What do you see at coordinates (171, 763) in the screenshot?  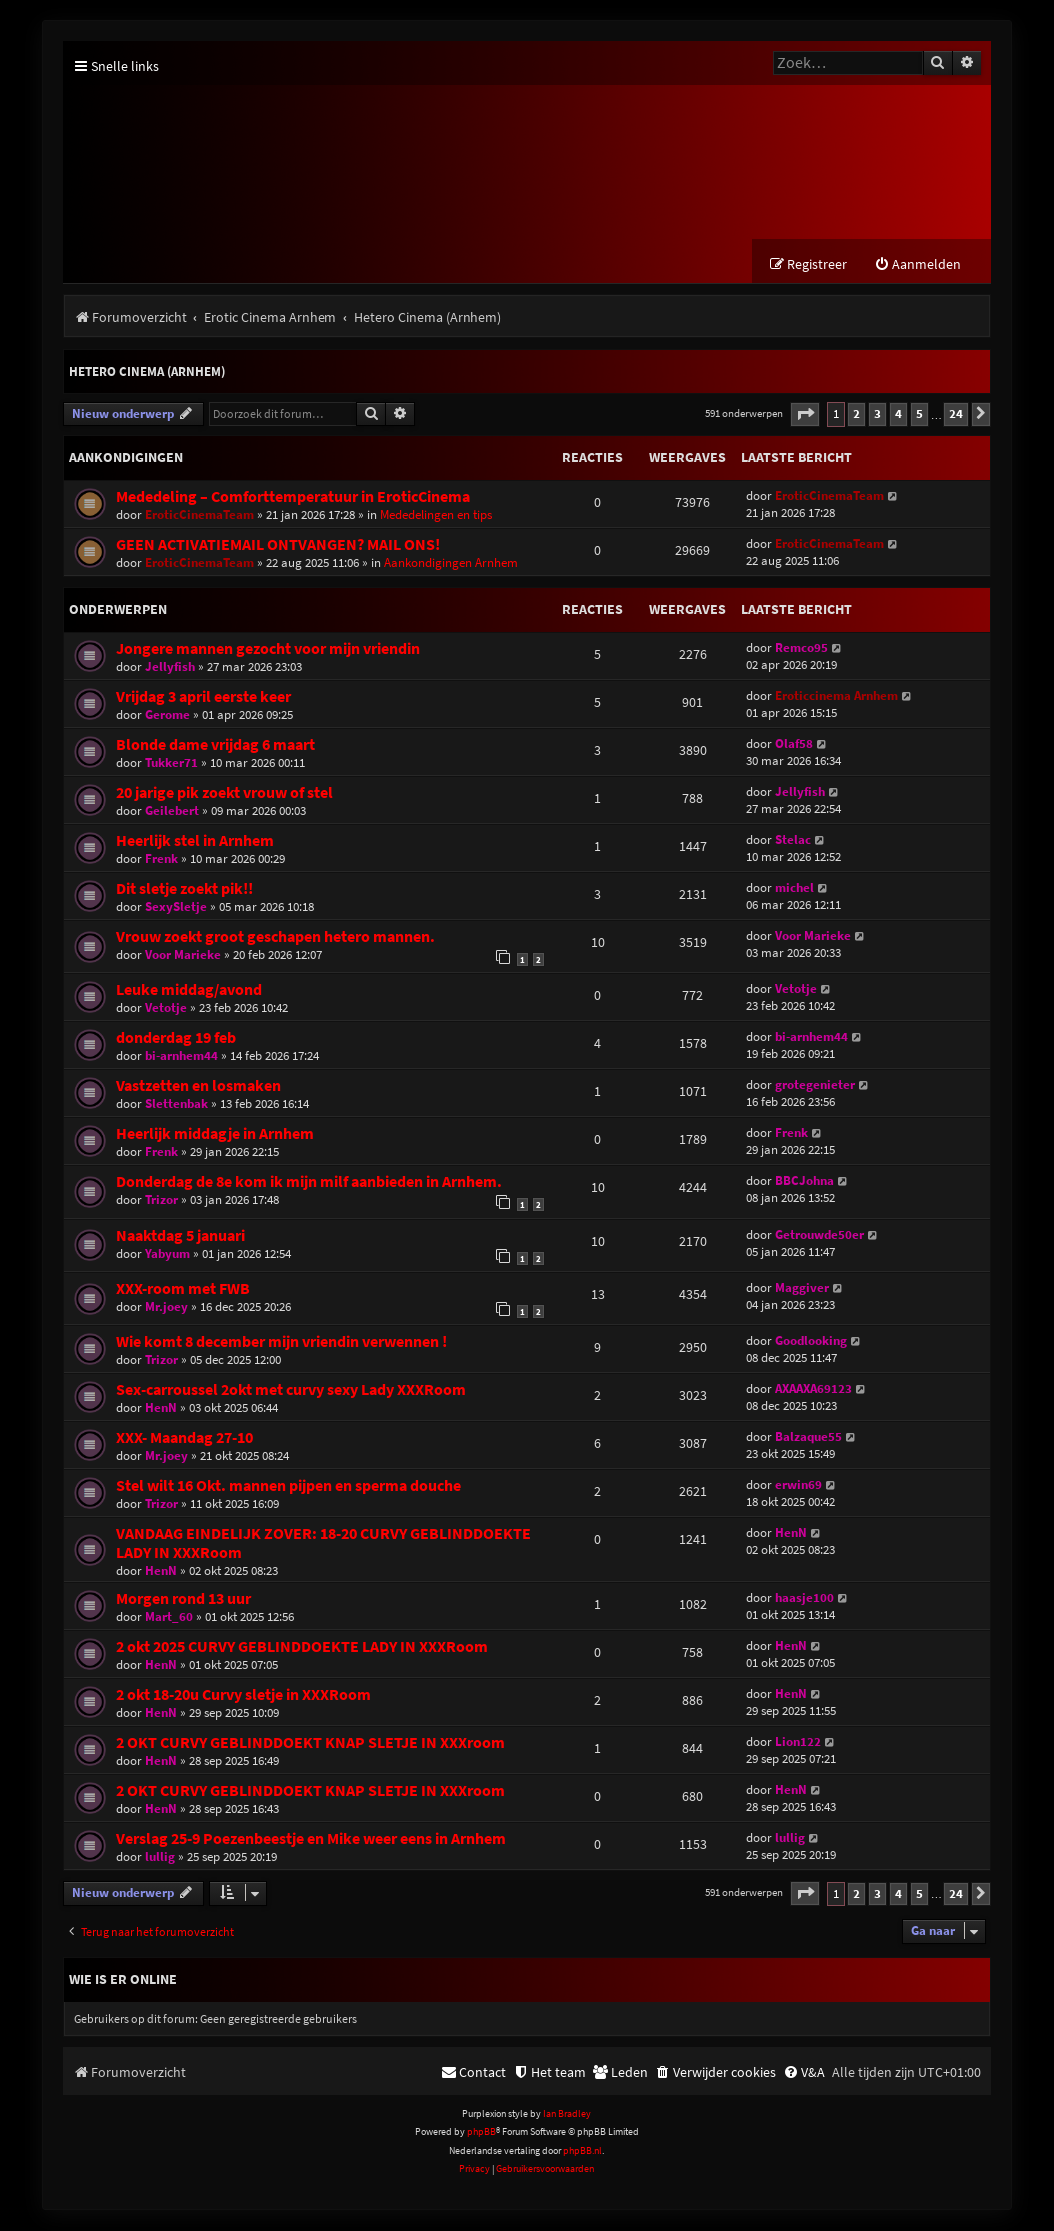 I see `Tukker71` at bounding box center [171, 763].